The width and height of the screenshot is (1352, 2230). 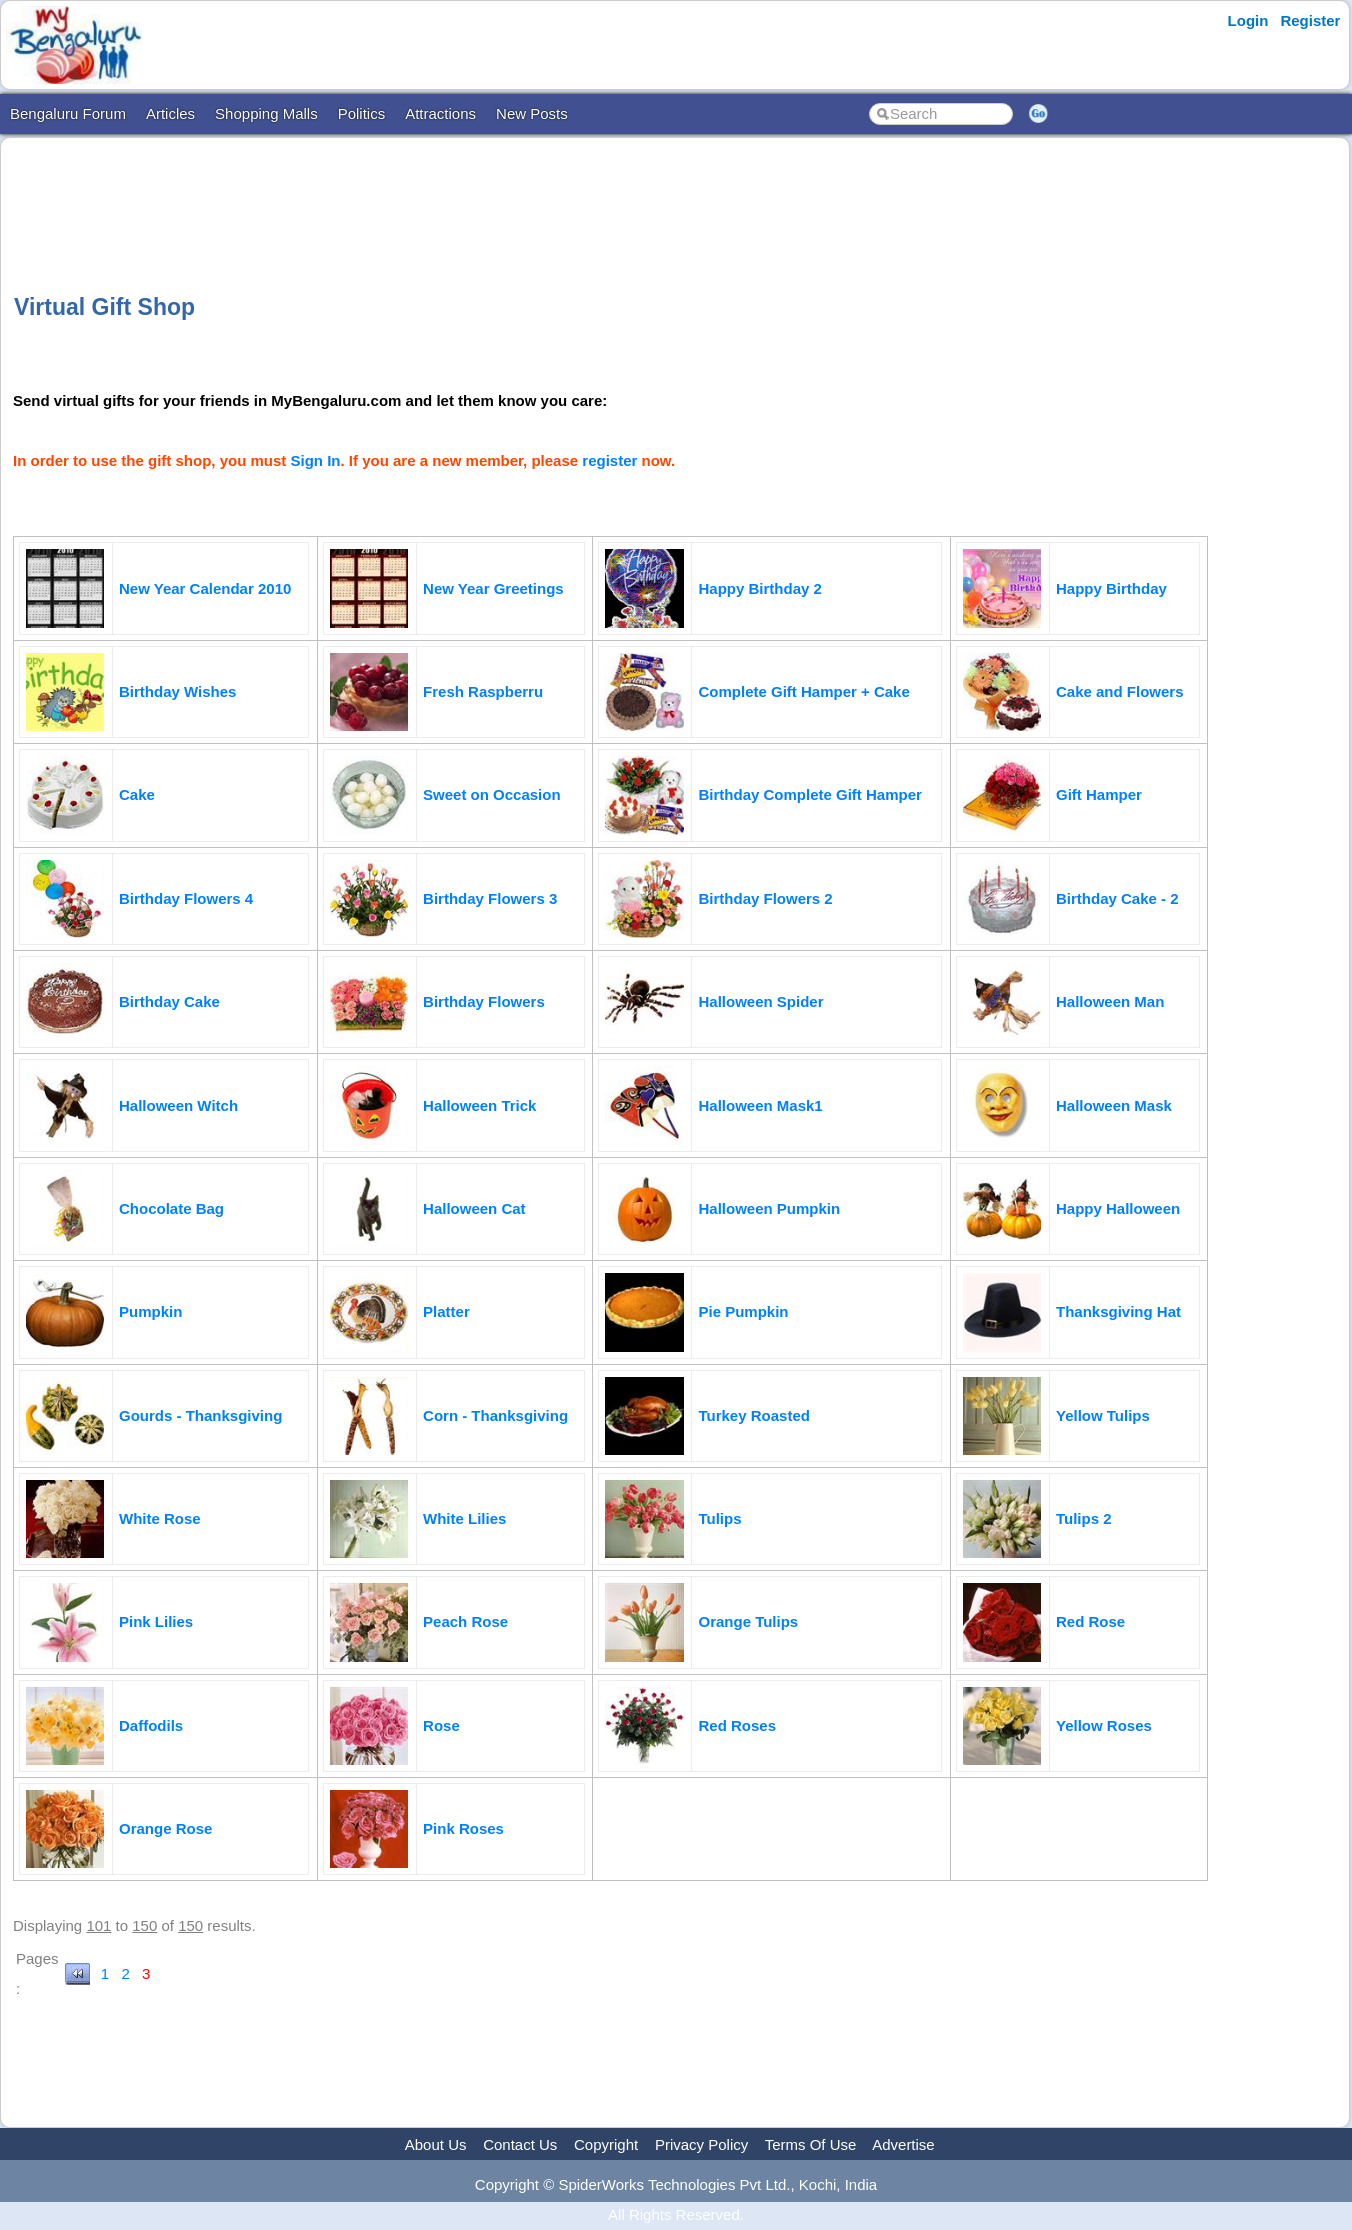 I want to click on Birthday Cake - 2, so click(x=1117, y=898).